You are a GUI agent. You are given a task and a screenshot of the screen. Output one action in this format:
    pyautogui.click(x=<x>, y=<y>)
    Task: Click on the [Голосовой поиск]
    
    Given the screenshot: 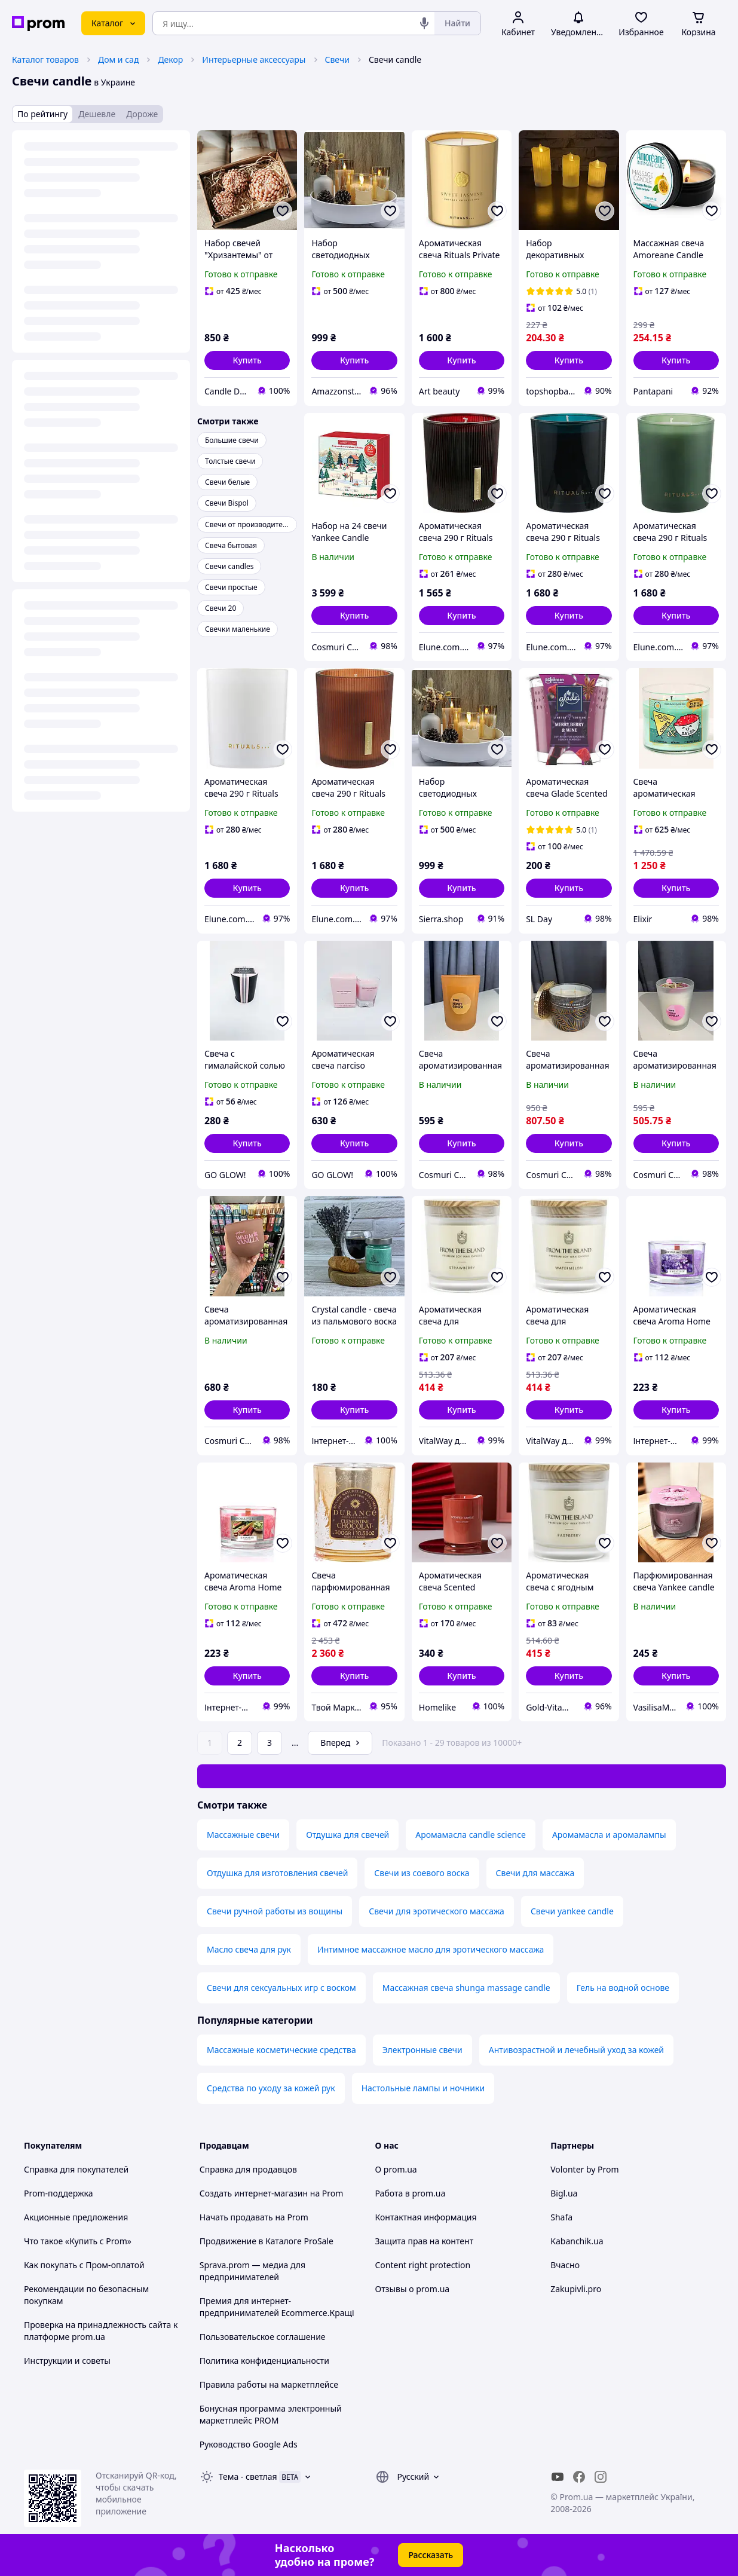 What is the action you would take?
    pyautogui.click(x=424, y=23)
    